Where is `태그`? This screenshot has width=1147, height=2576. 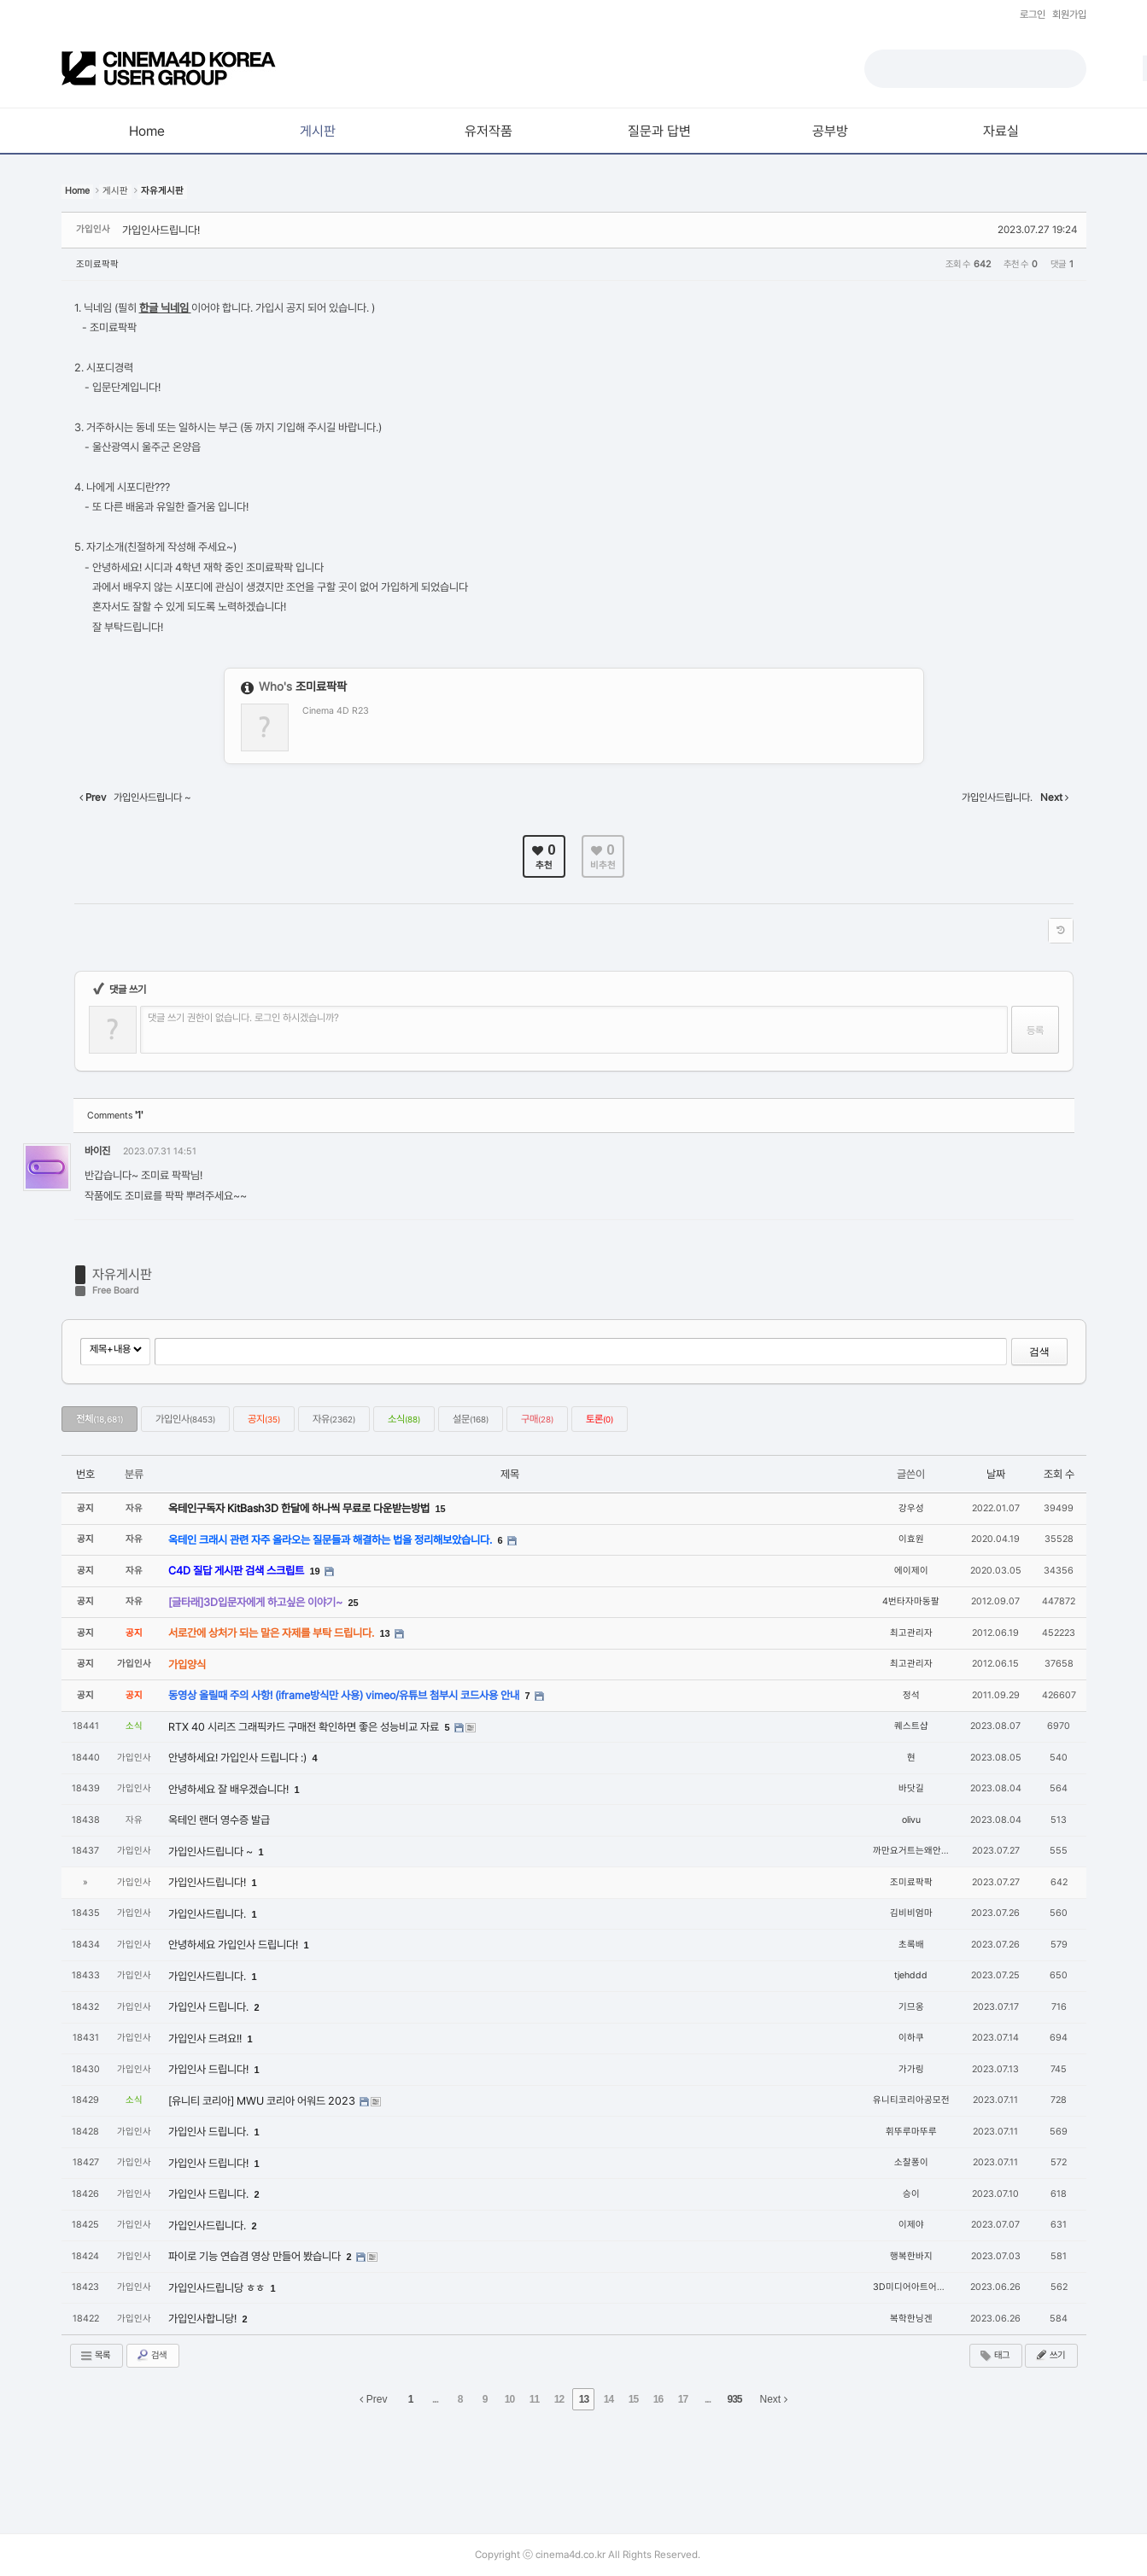 태그 is located at coordinates (994, 2356).